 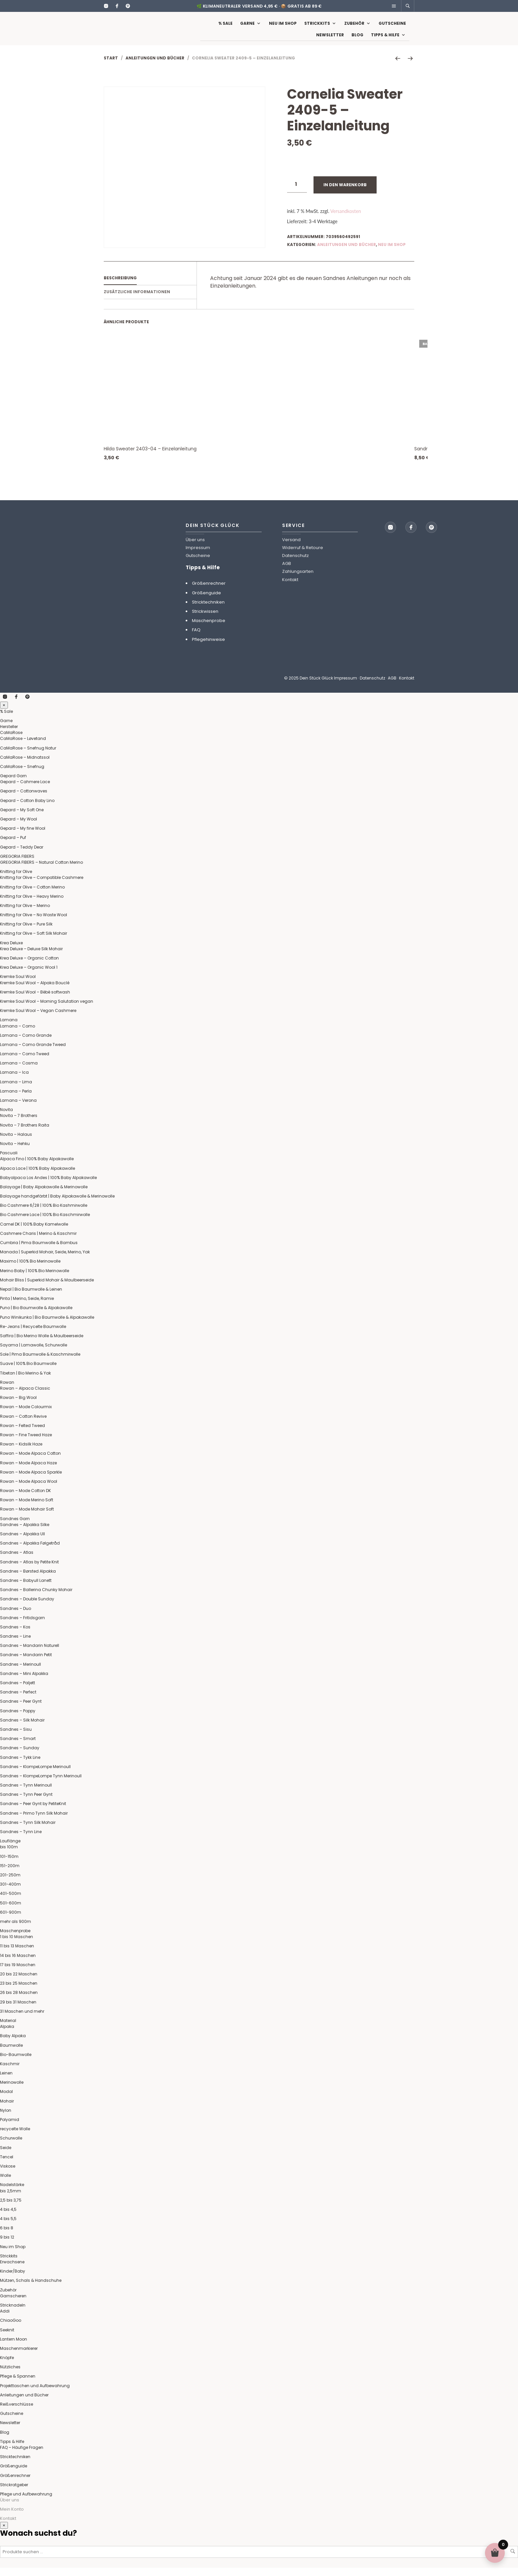 What do you see at coordinates (47, 1288) in the screenshot?
I see `Mohair Bliss | Superkid Mohair & Maulbeerseide` at bounding box center [47, 1288].